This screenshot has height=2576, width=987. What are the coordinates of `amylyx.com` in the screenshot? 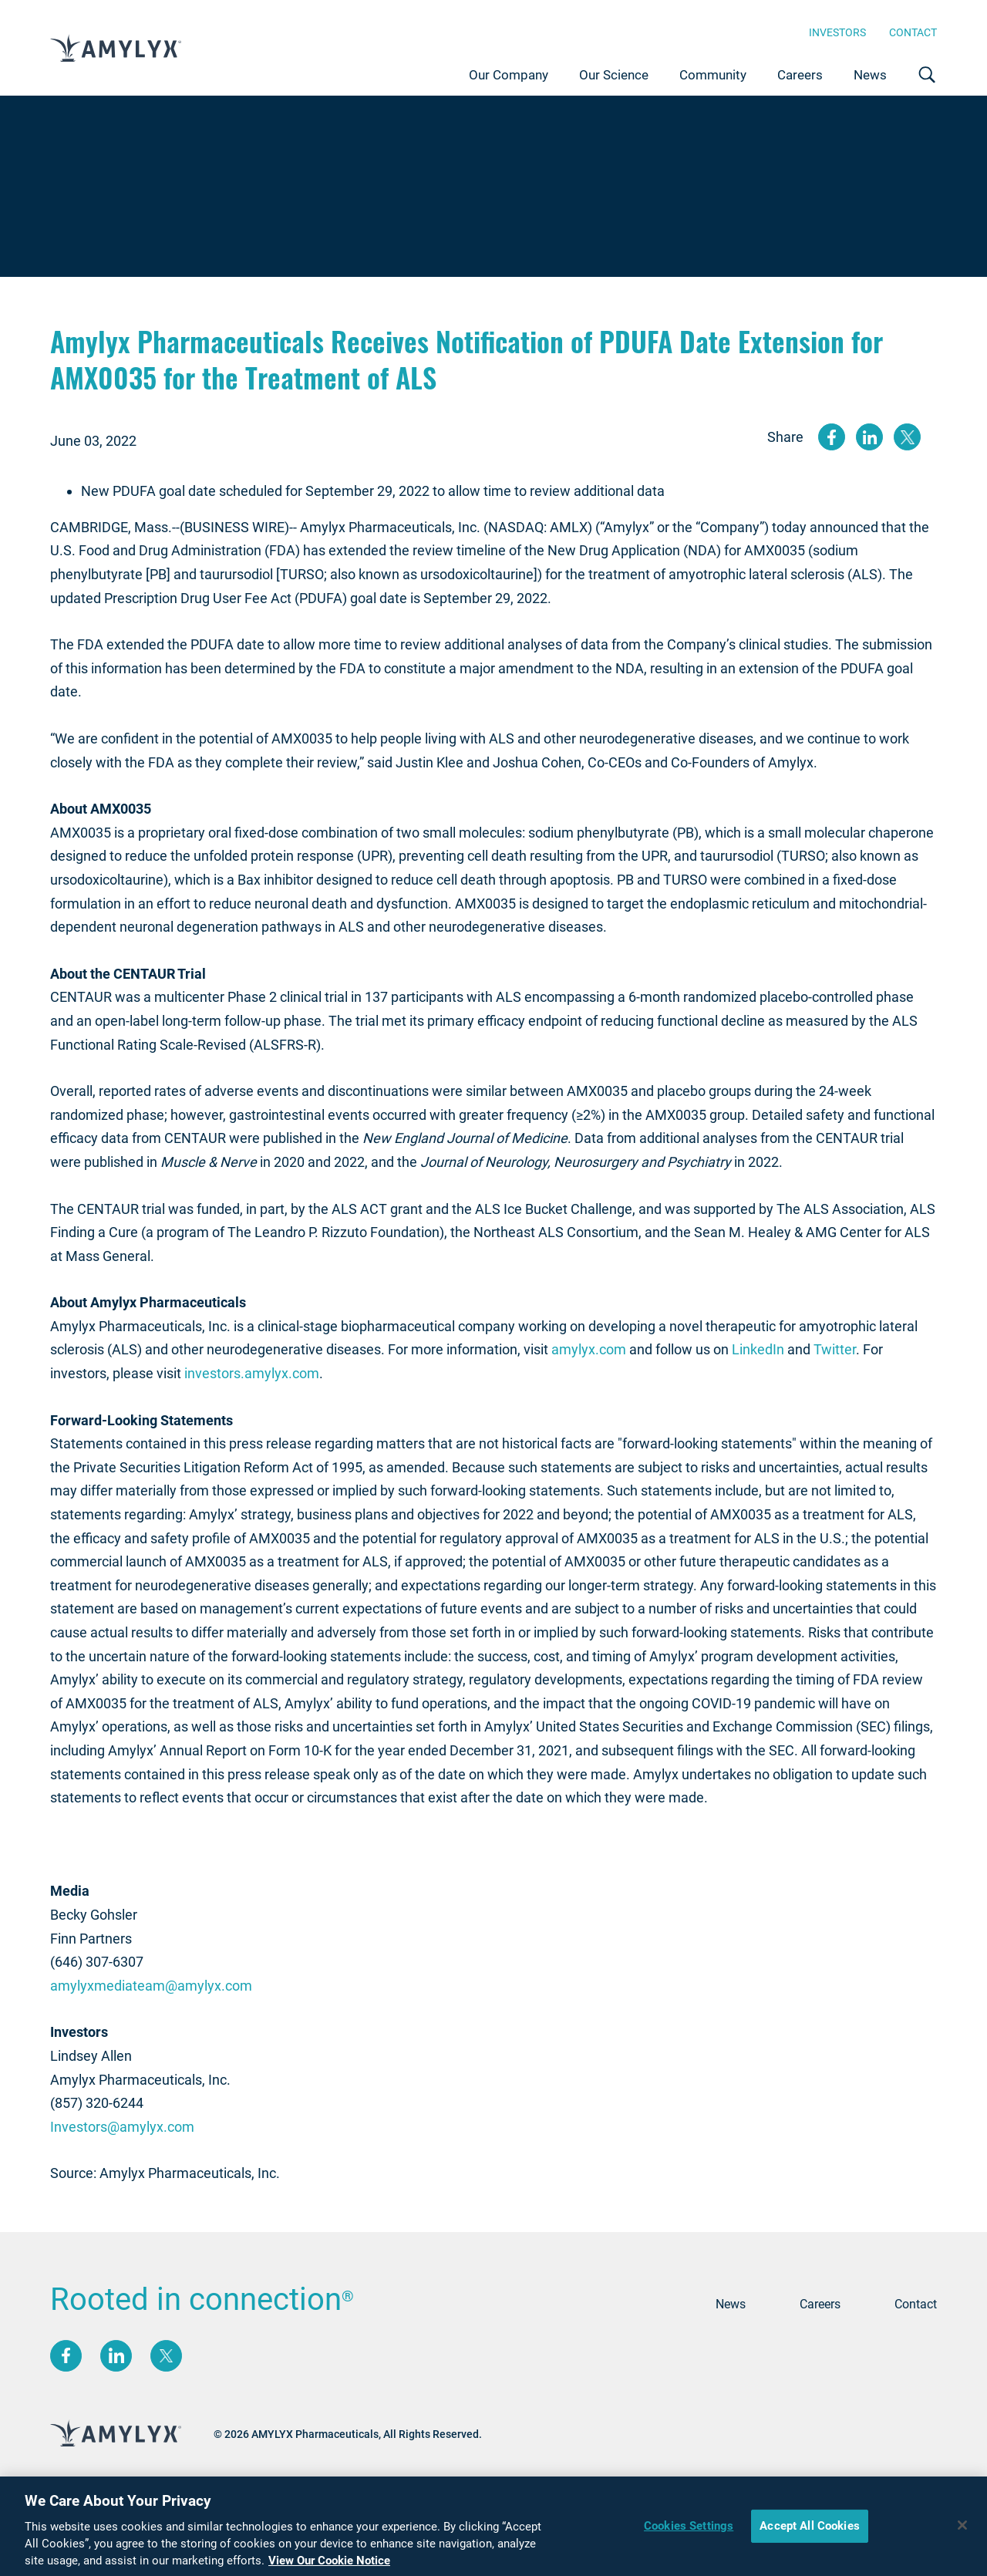 It's located at (588, 1349).